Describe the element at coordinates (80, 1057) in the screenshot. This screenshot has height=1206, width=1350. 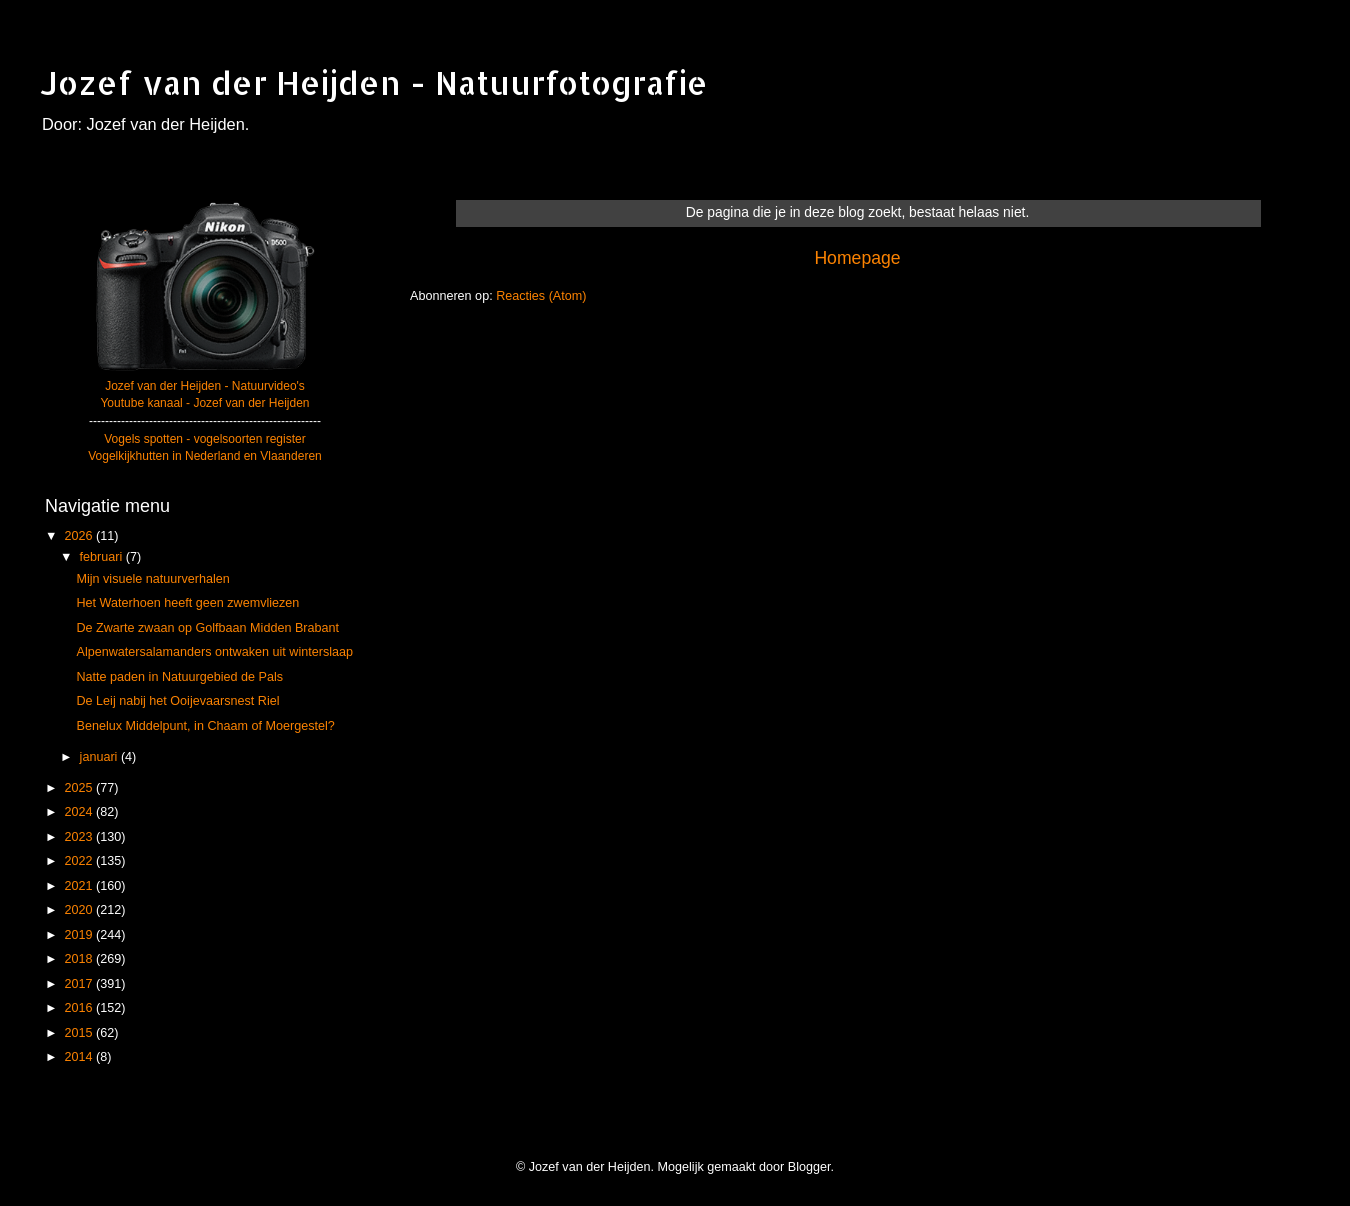
I see `2014` at that location.